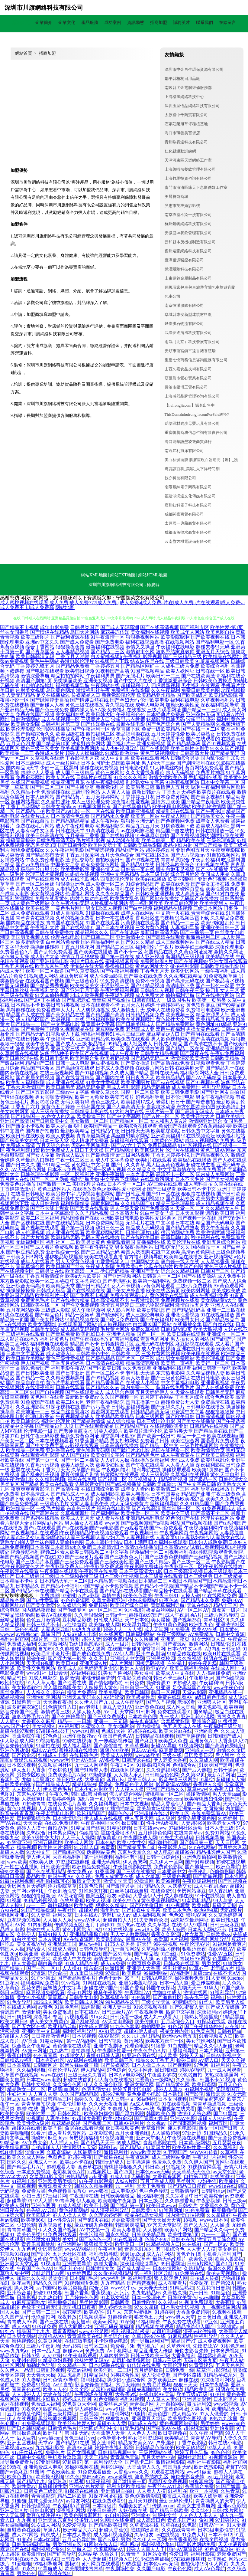 The image size is (248, 2576). I want to click on 99资源总站, so click(201, 2481).